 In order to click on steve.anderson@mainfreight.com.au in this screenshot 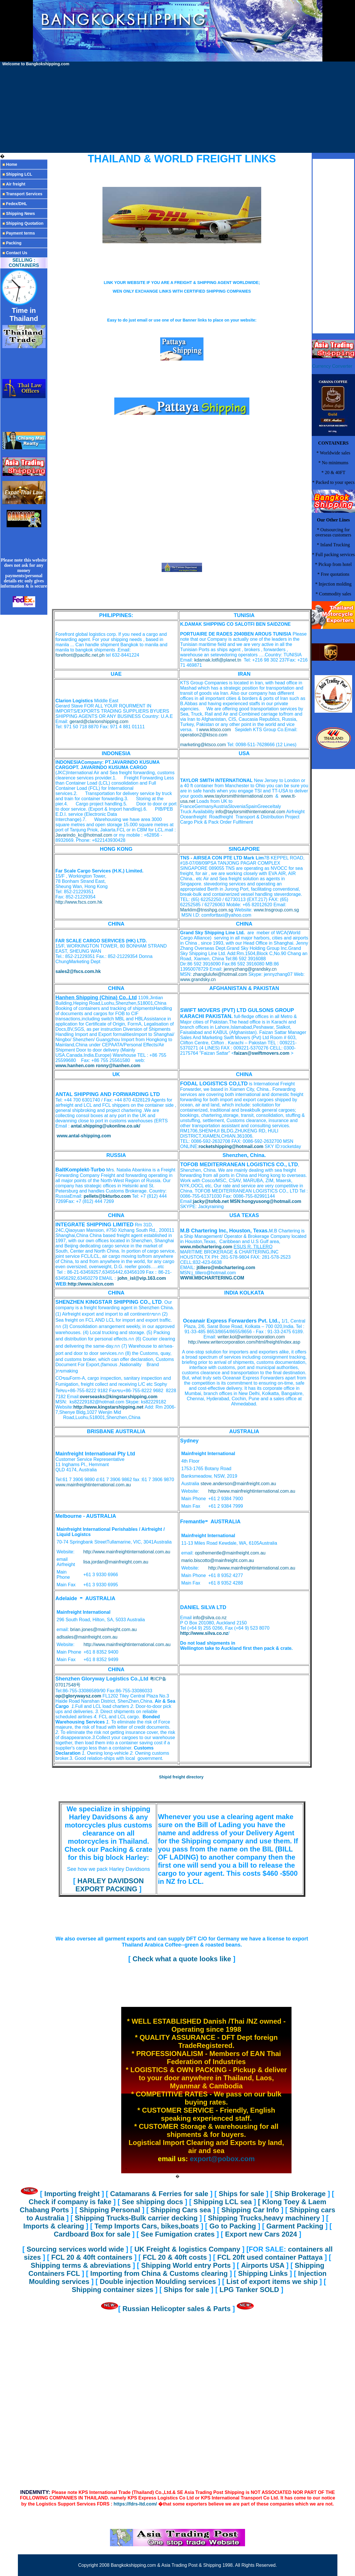, I will do `click(238, 1483)`.